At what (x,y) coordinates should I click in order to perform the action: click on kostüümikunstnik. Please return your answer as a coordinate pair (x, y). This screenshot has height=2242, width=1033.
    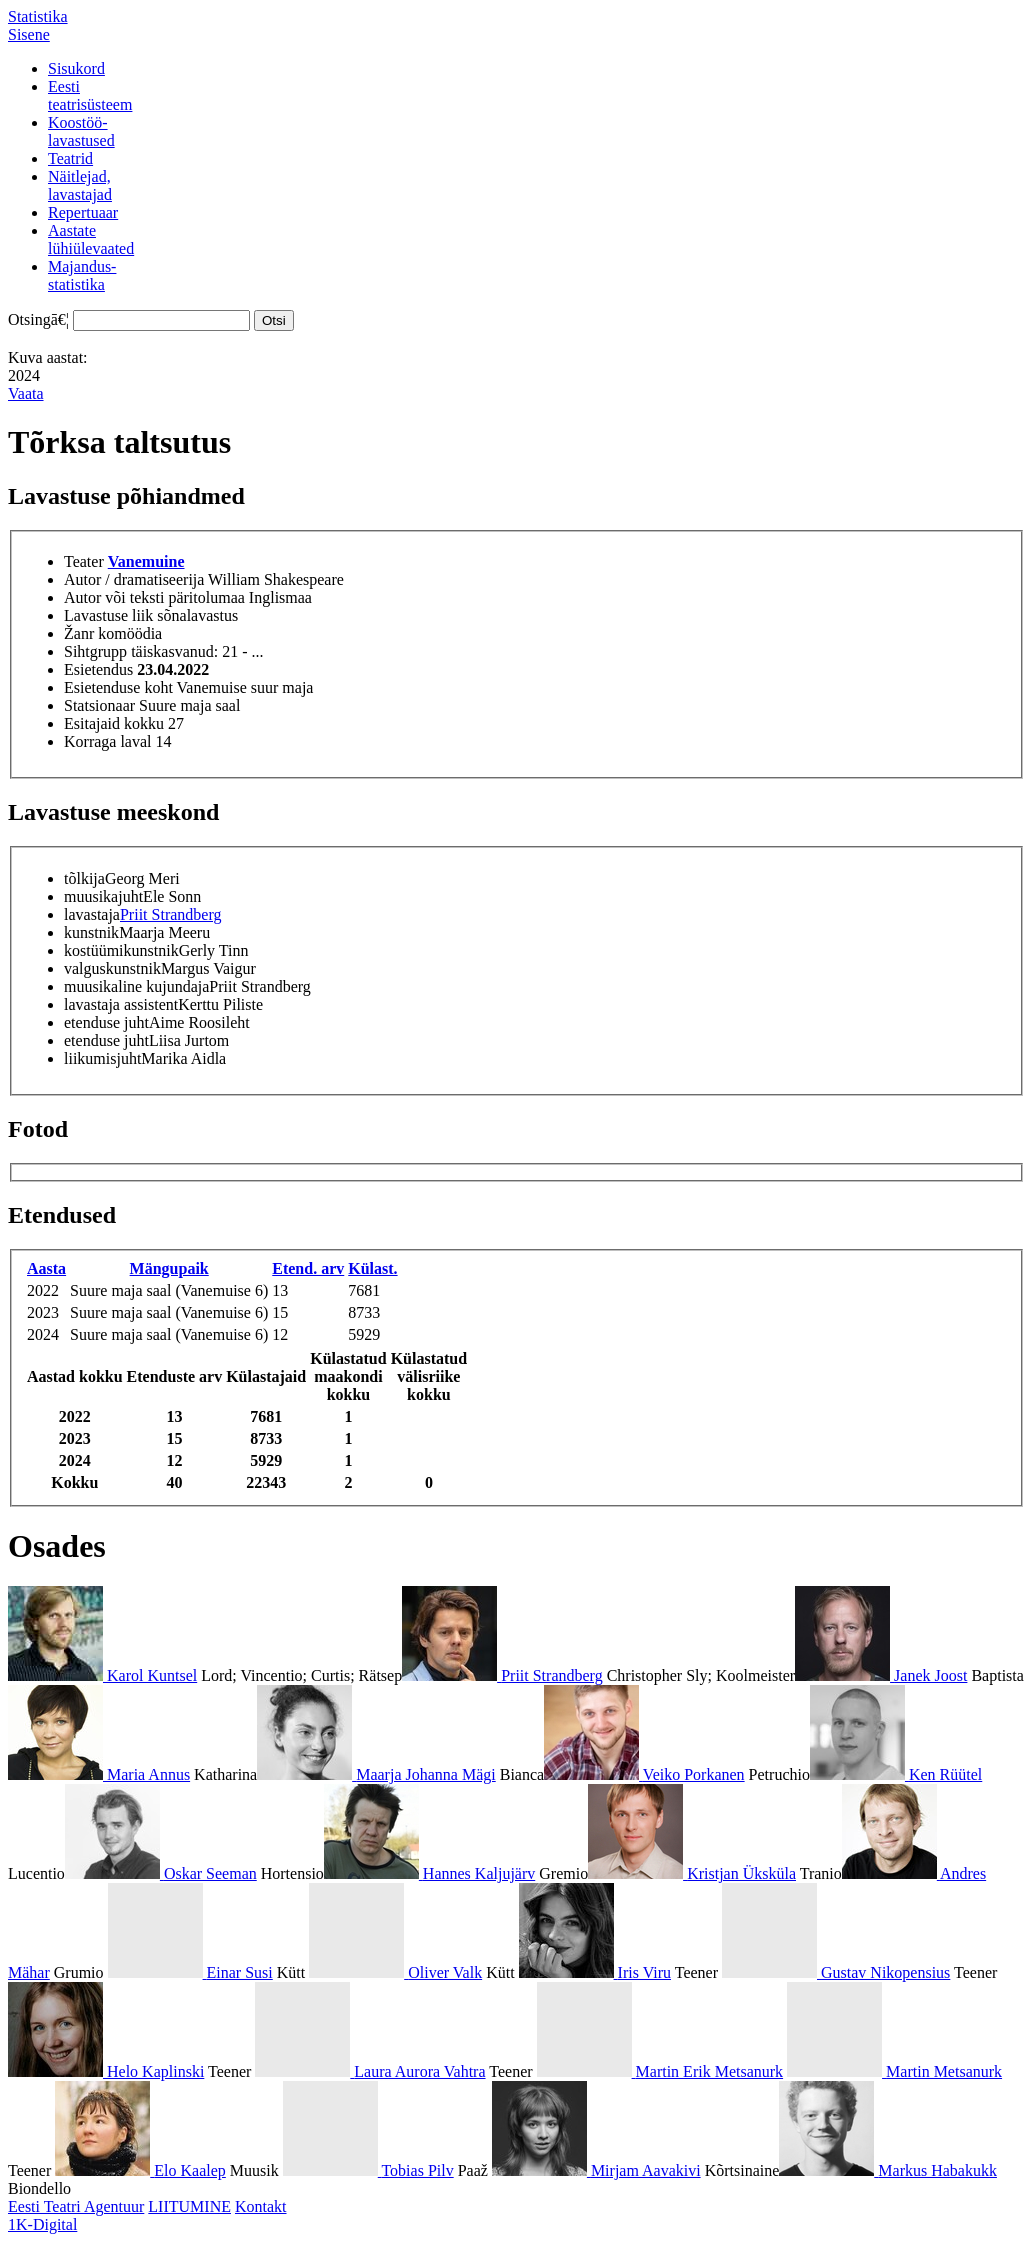
    Looking at the image, I should click on (121, 950).